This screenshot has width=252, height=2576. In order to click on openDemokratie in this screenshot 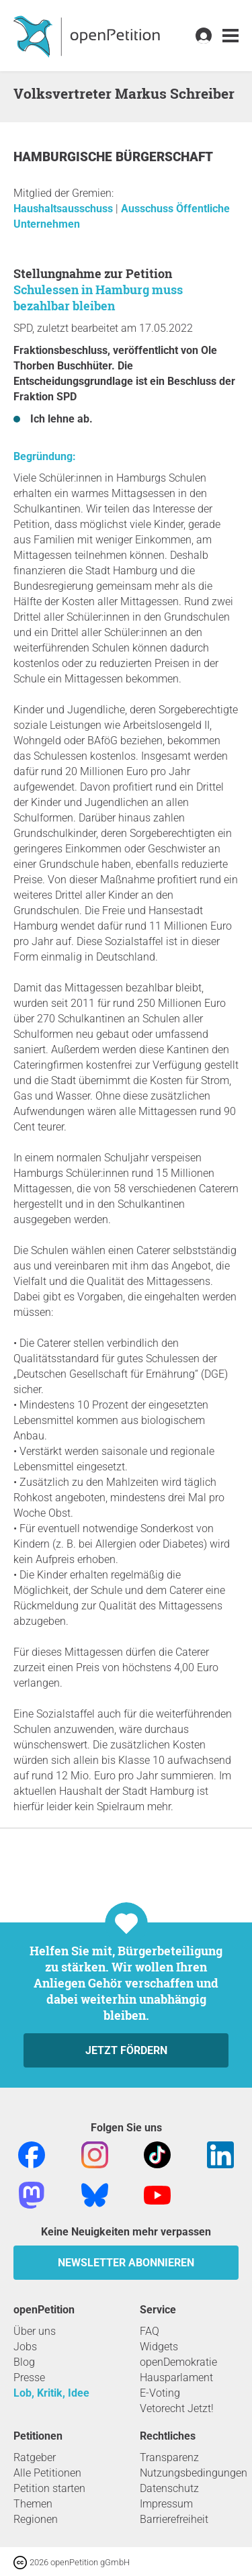, I will do `click(178, 2362)`.